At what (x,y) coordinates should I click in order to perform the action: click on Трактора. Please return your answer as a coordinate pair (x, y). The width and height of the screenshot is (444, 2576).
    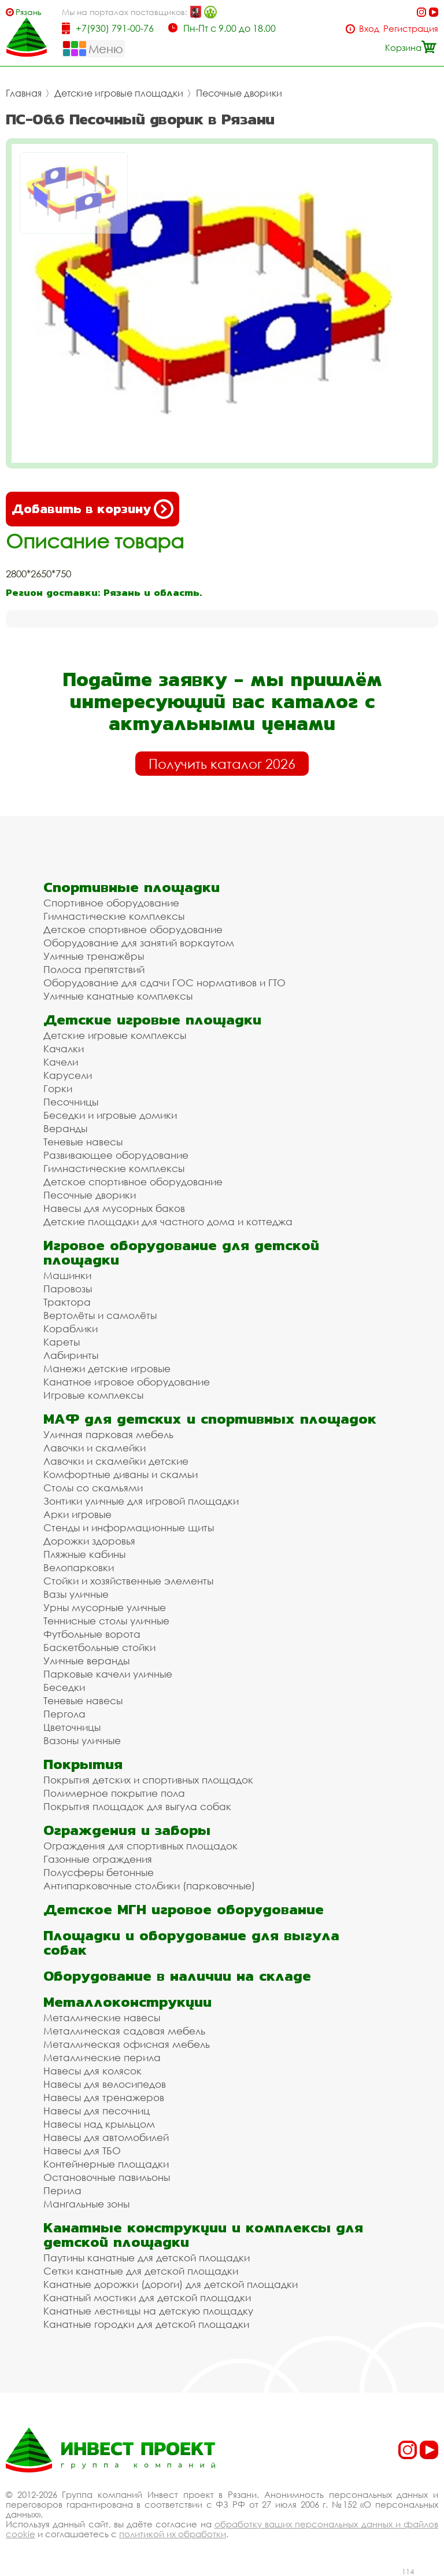
    Looking at the image, I should click on (67, 1302).